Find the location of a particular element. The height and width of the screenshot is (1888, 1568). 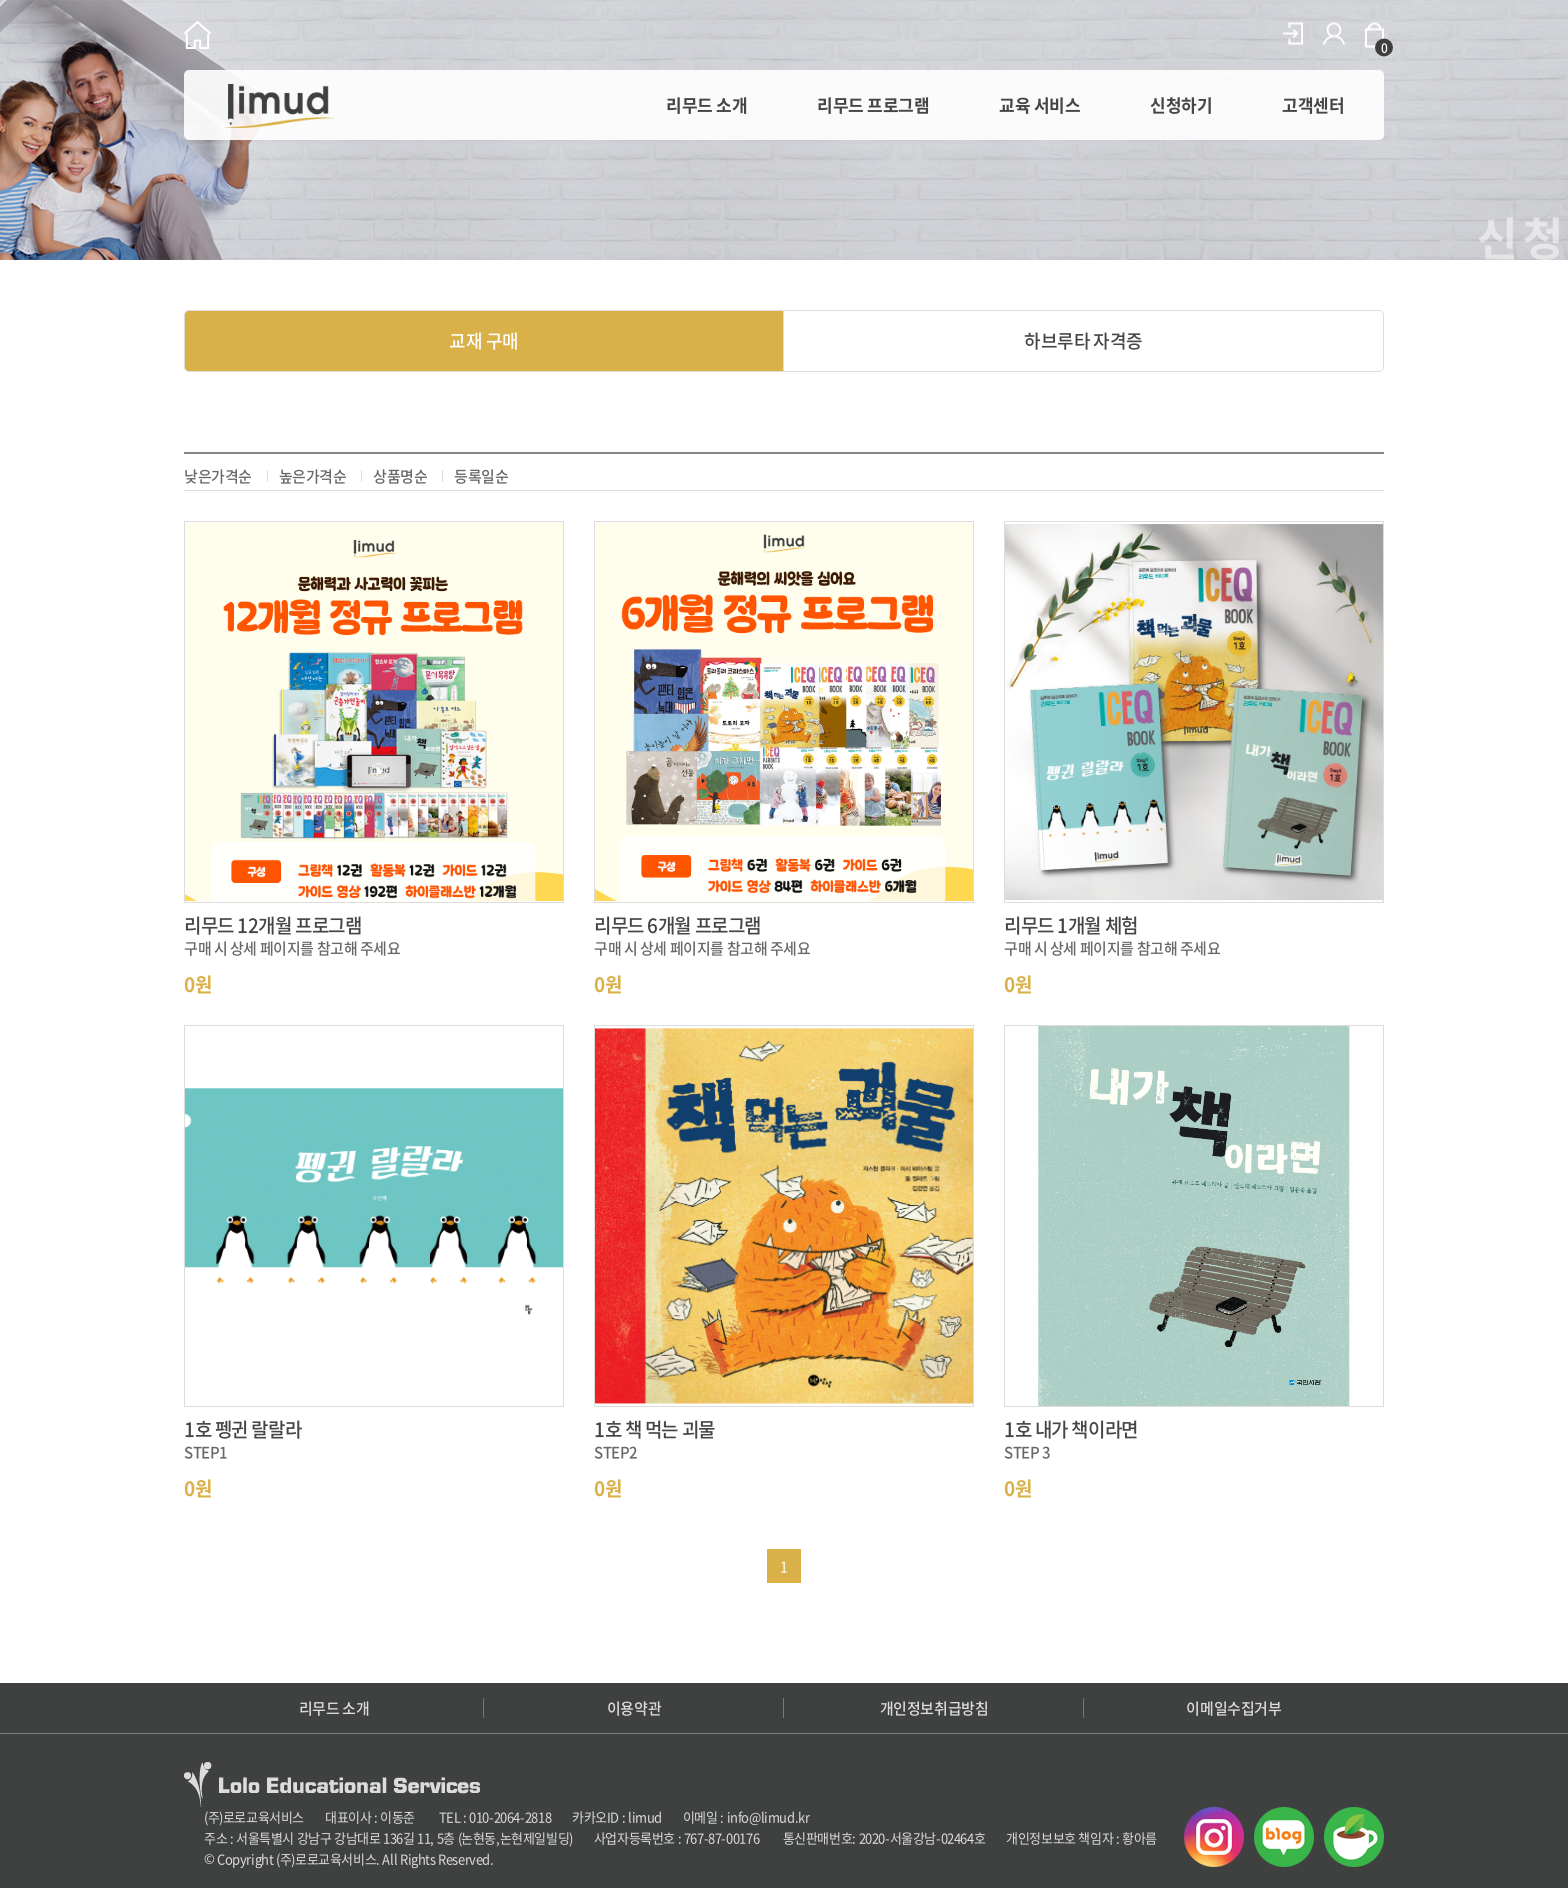

회원가입 is located at coordinates (1334, 34).